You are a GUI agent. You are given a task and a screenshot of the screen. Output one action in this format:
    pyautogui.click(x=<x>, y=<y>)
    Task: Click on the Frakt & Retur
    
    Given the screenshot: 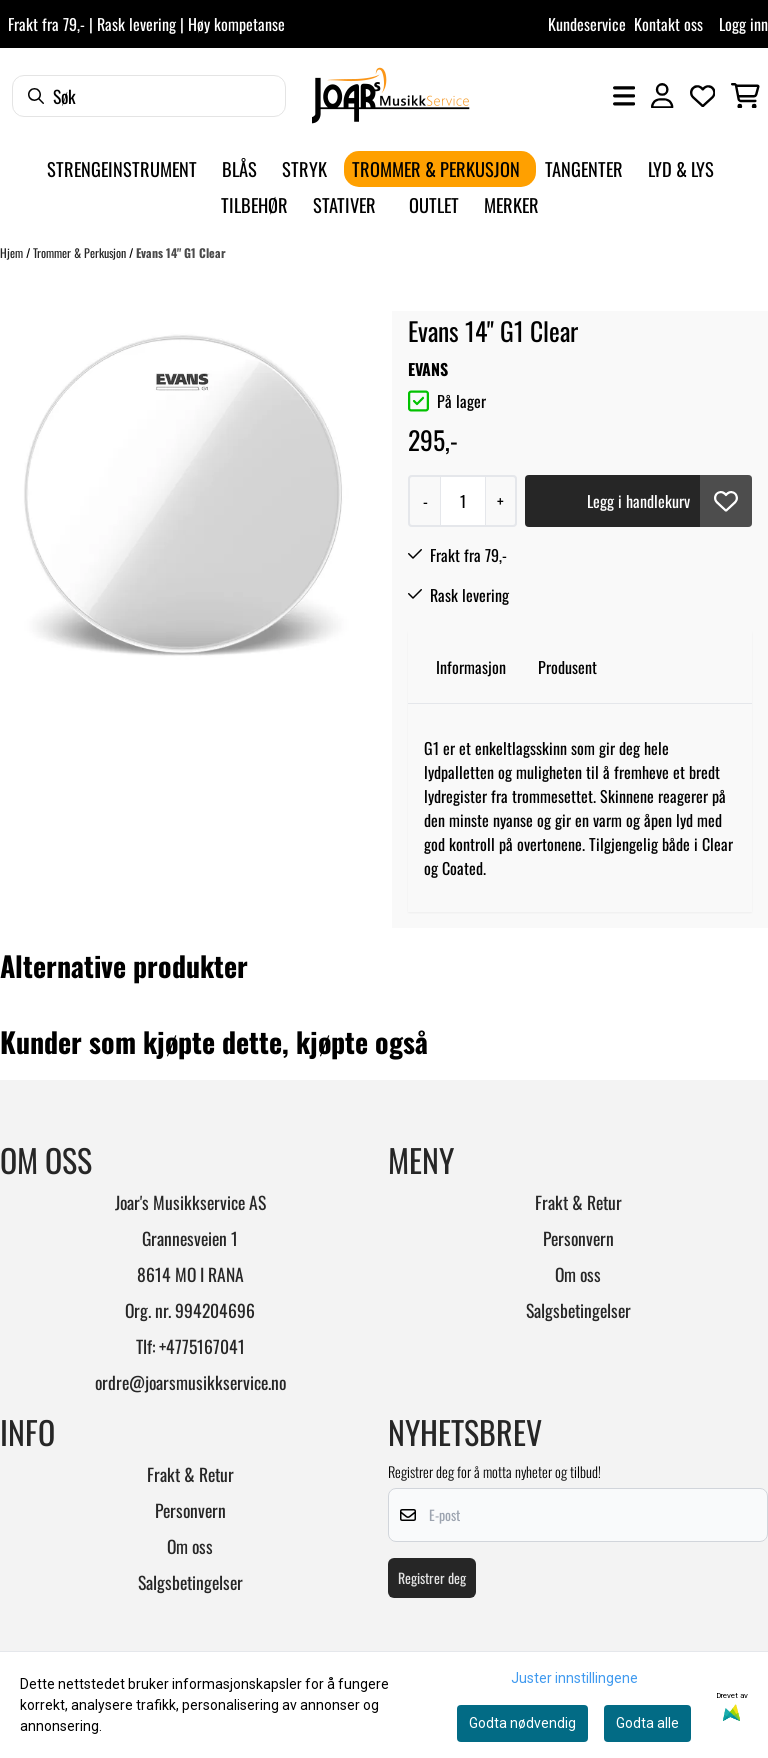 What is the action you would take?
    pyautogui.click(x=578, y=1202)
    